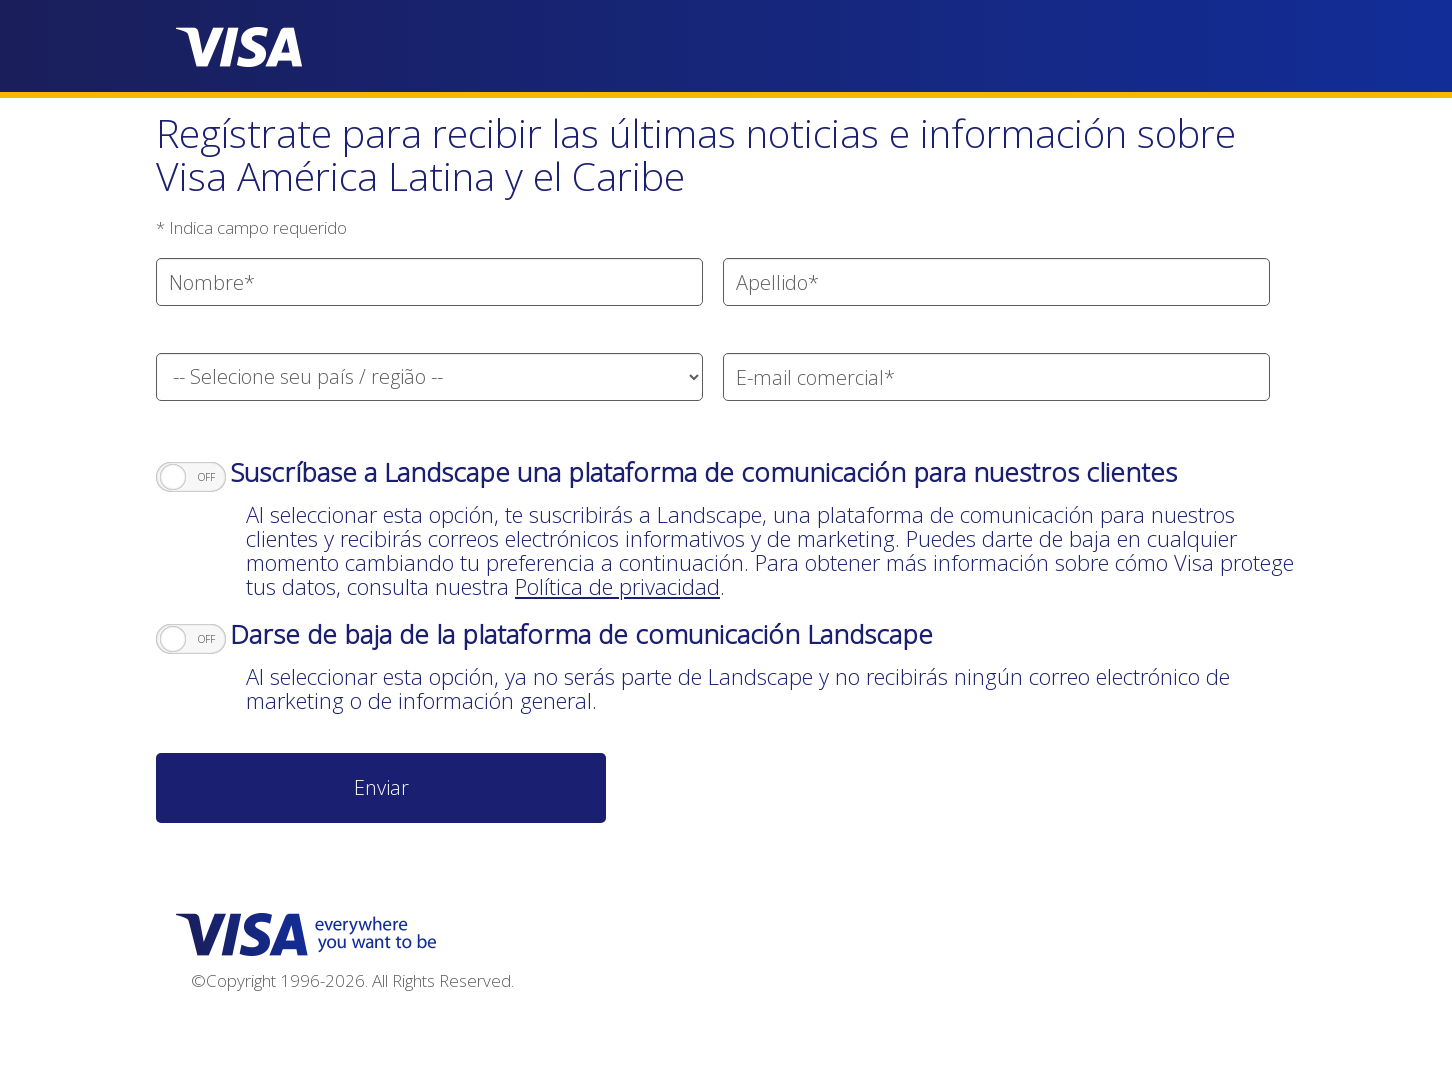 The height and width of the screenshot is (1076, 1452). Describe the element at coordinates (617, 586) in the screenshot. I see `Política de privacidad` at that location.